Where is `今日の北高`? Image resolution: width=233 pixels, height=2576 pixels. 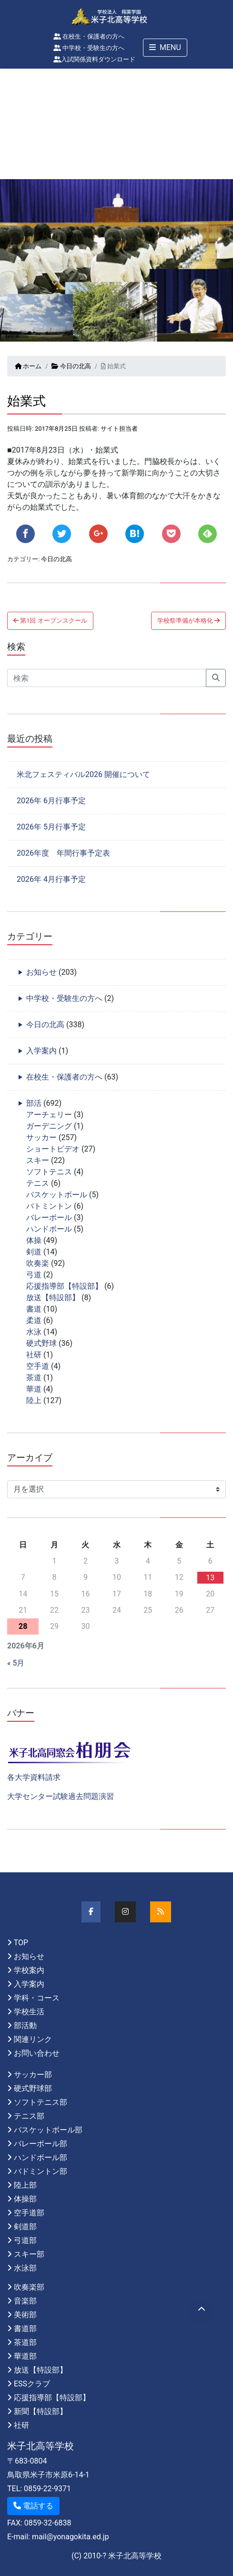 今日の北高 is located at coordinates (71, 366).